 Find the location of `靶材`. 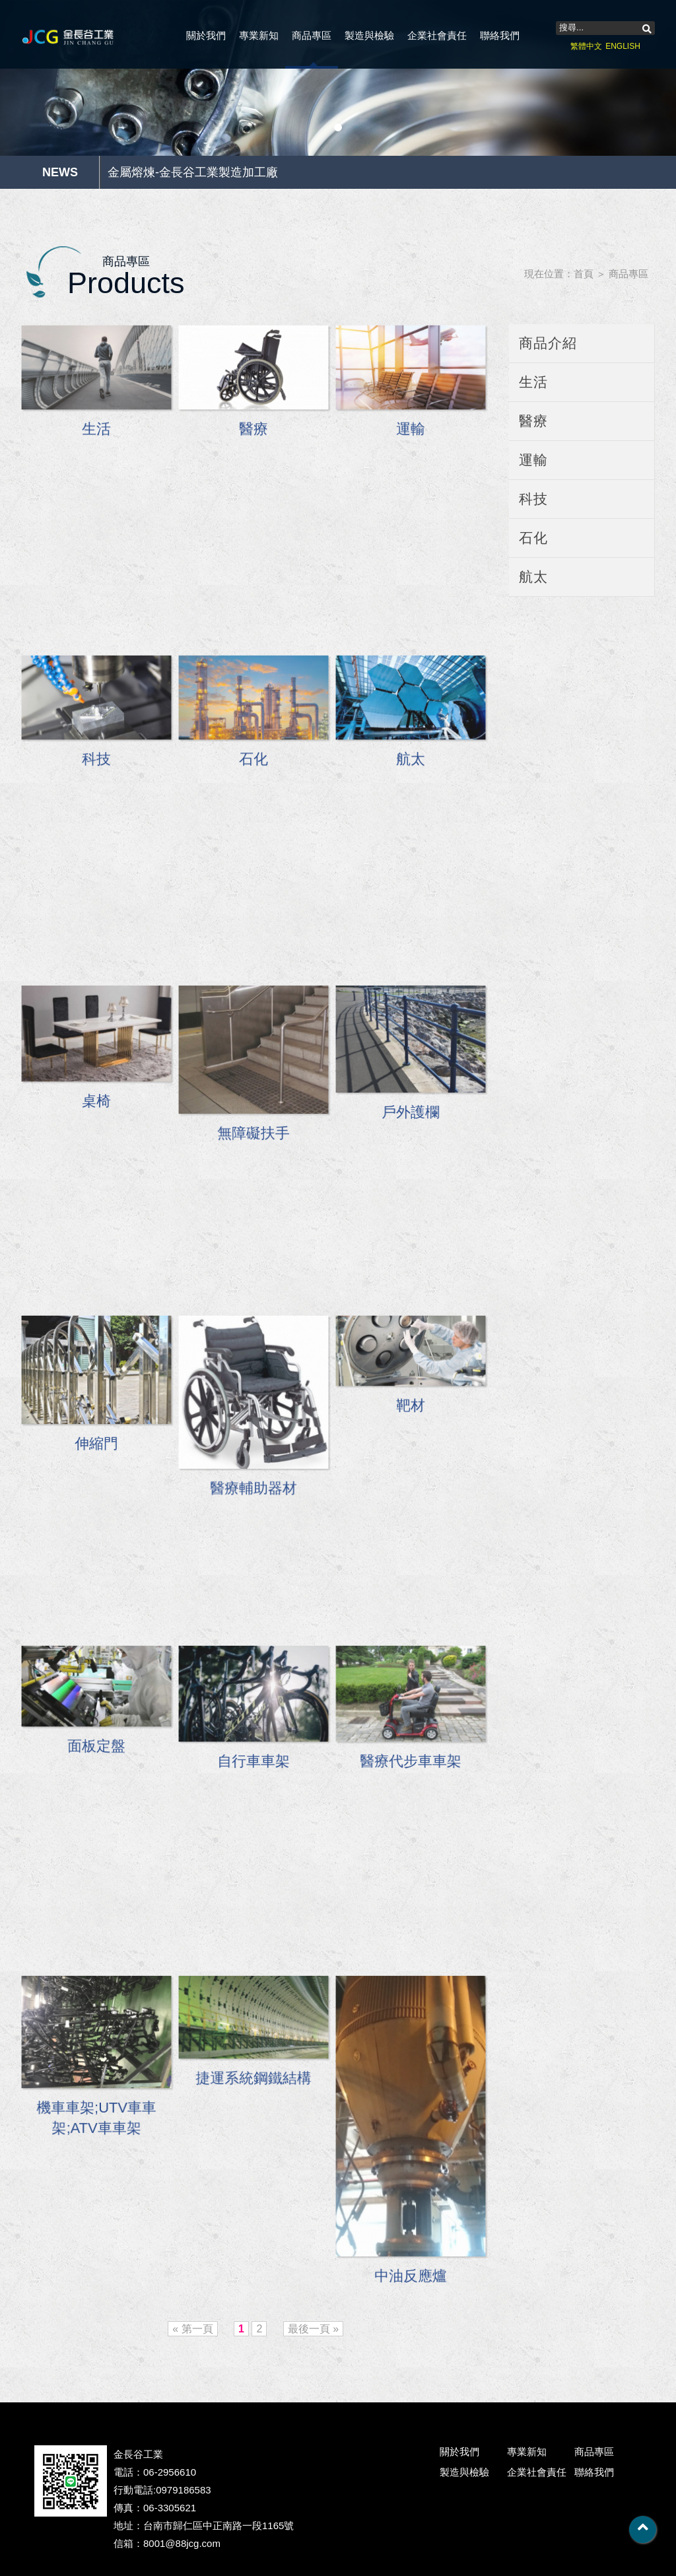

靶材 is located at coordinates (411, 1408).